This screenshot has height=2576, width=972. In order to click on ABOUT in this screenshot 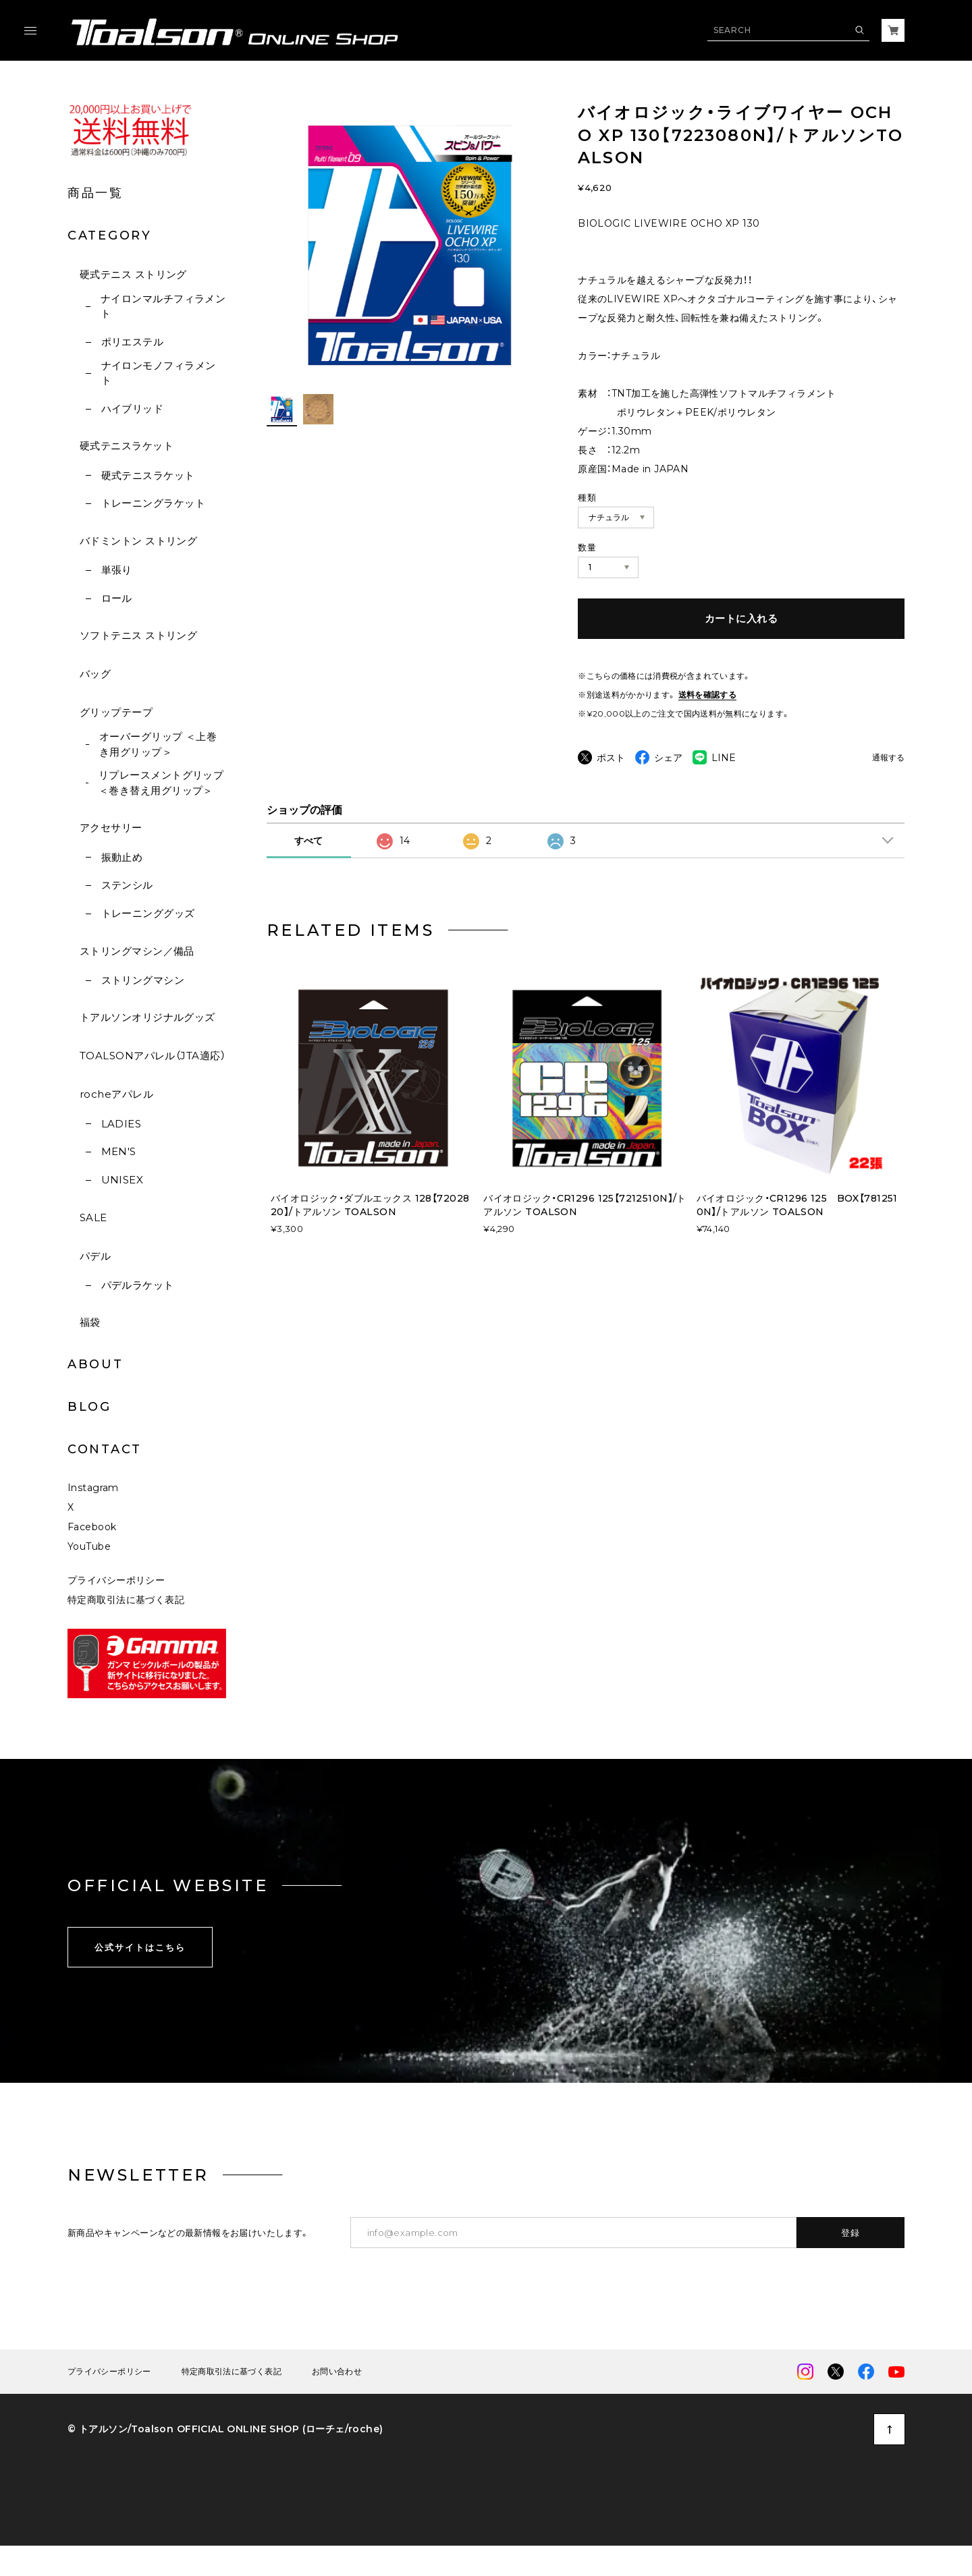, I will do `click(96, 1364)`.